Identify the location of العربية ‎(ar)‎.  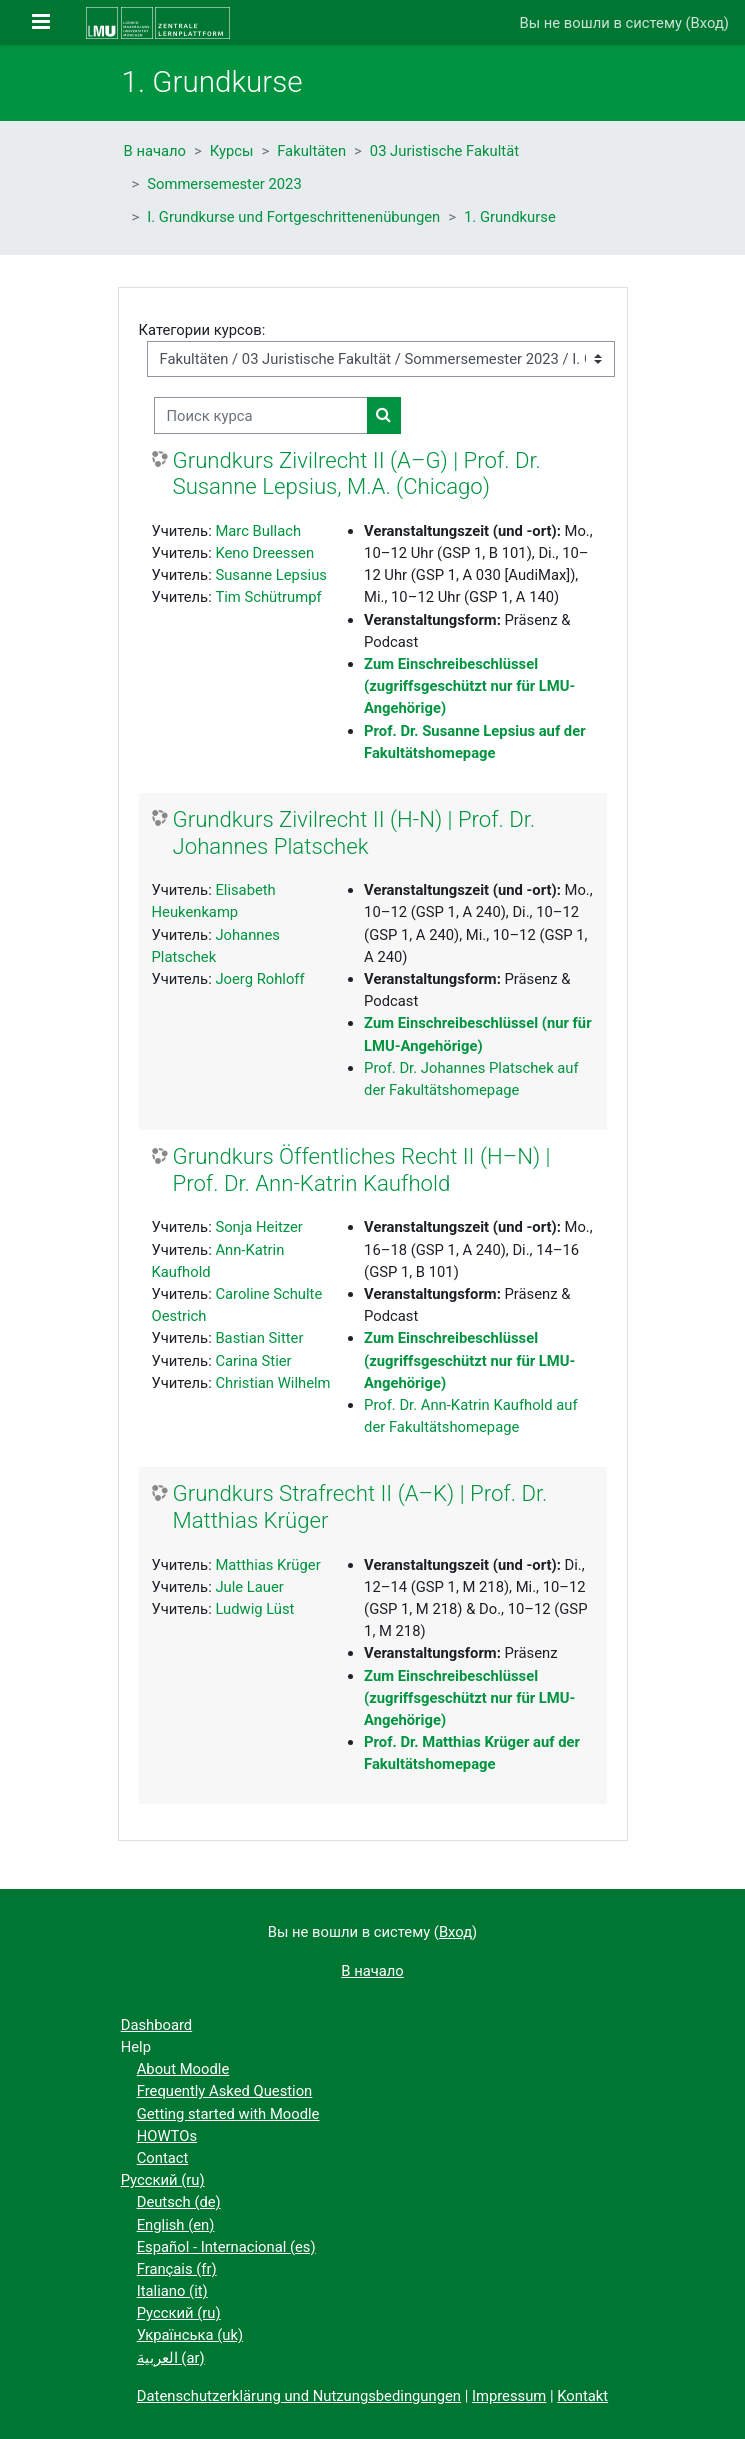
(171, 2358).